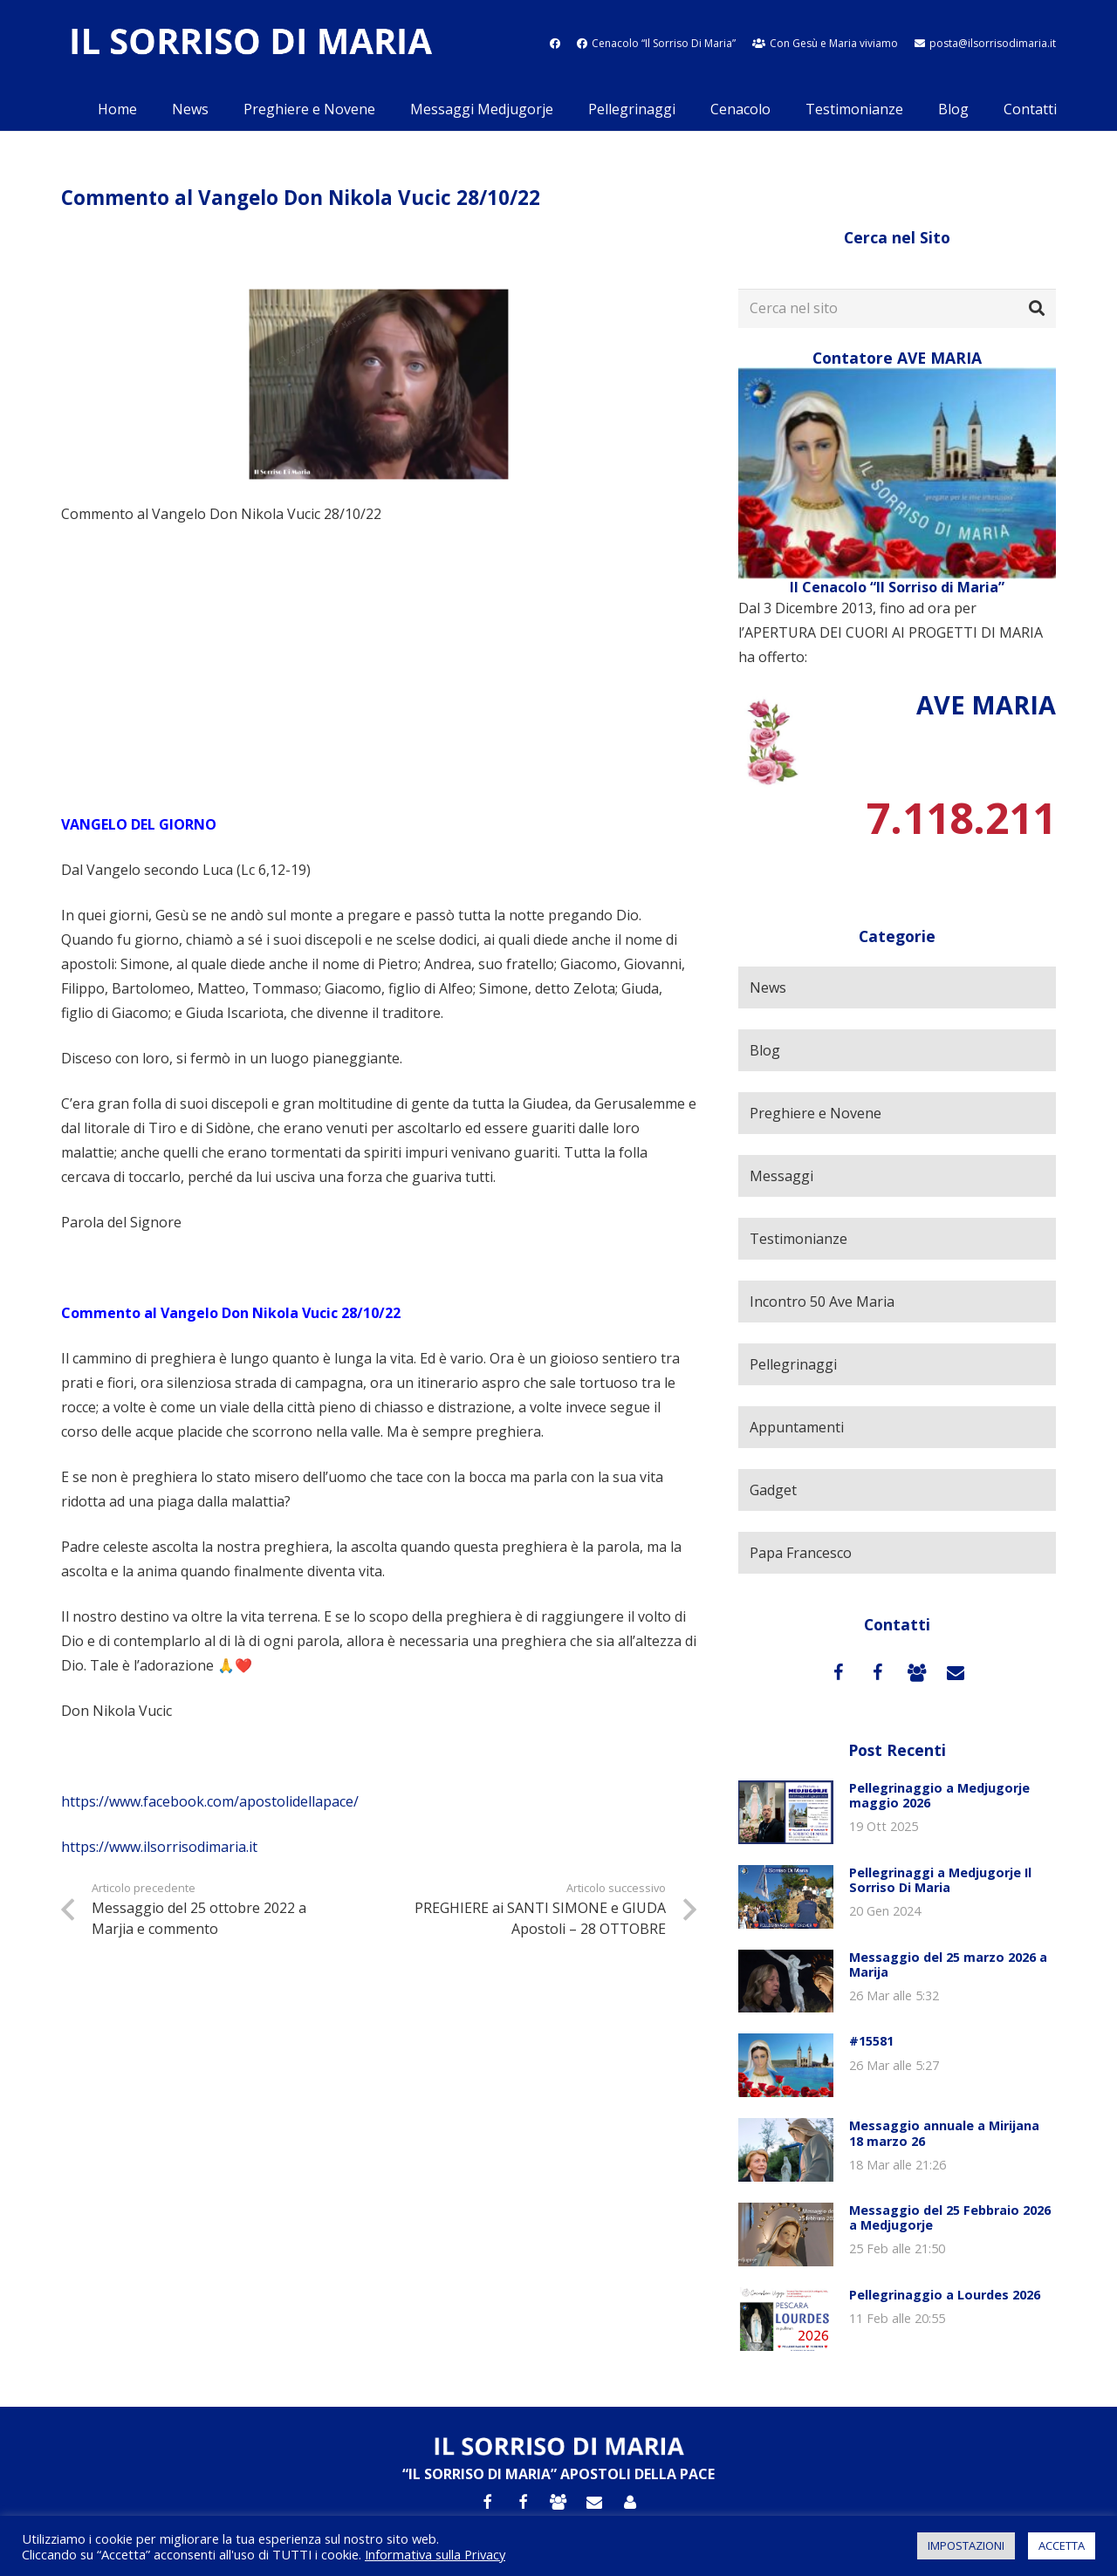 The width and height of the screenshot is (1117, 2576). I want to click on Preghiere e Novene, so click(815, 1113).